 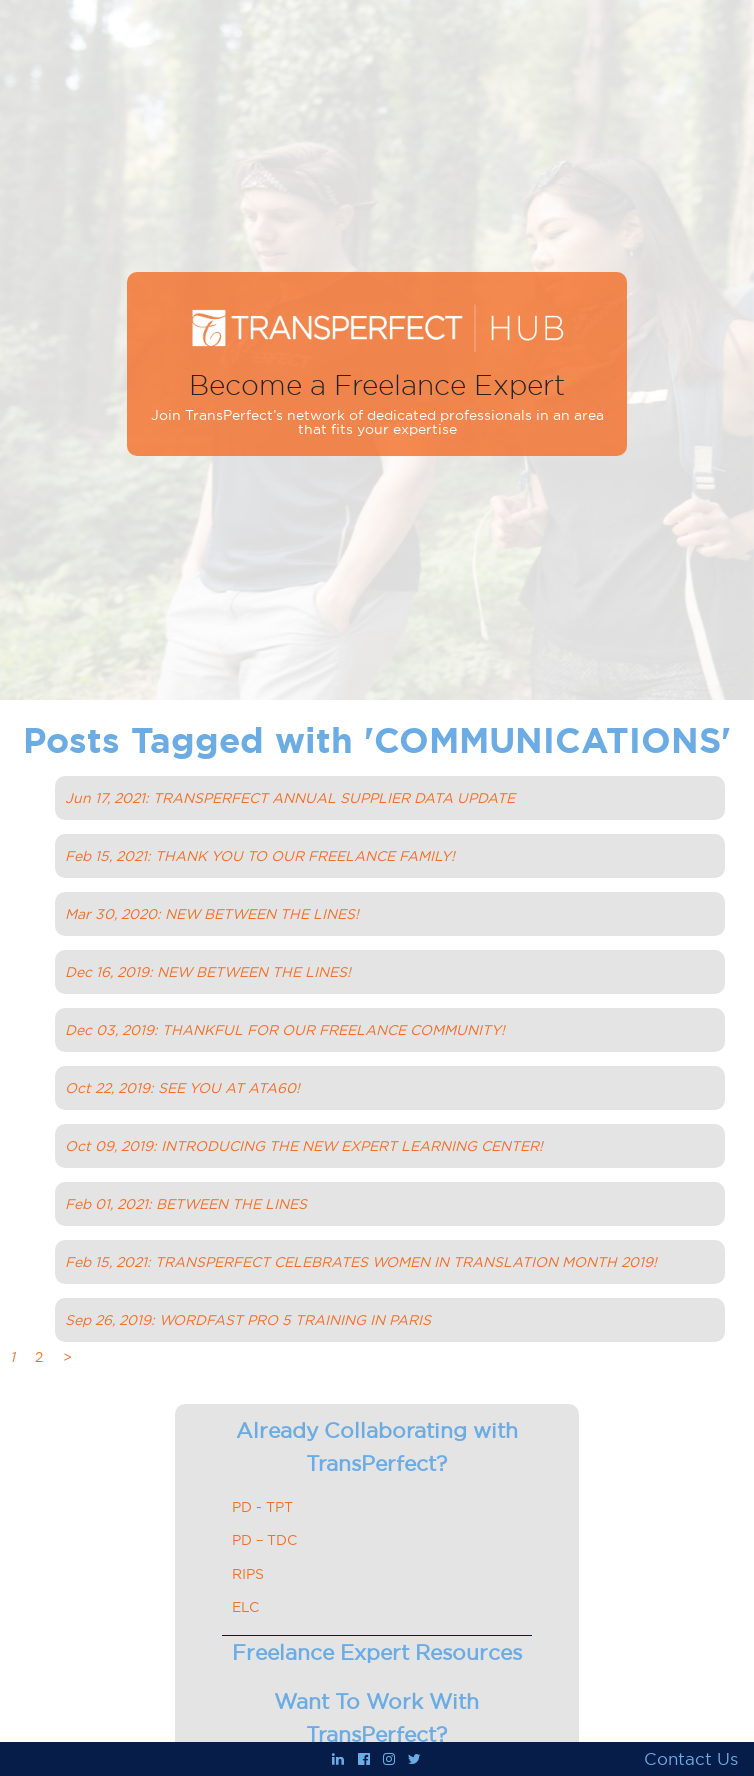 I want to click on Dec 16, 2019: NEW BETWEEN THE LINES!, so click(x=208, y=972).